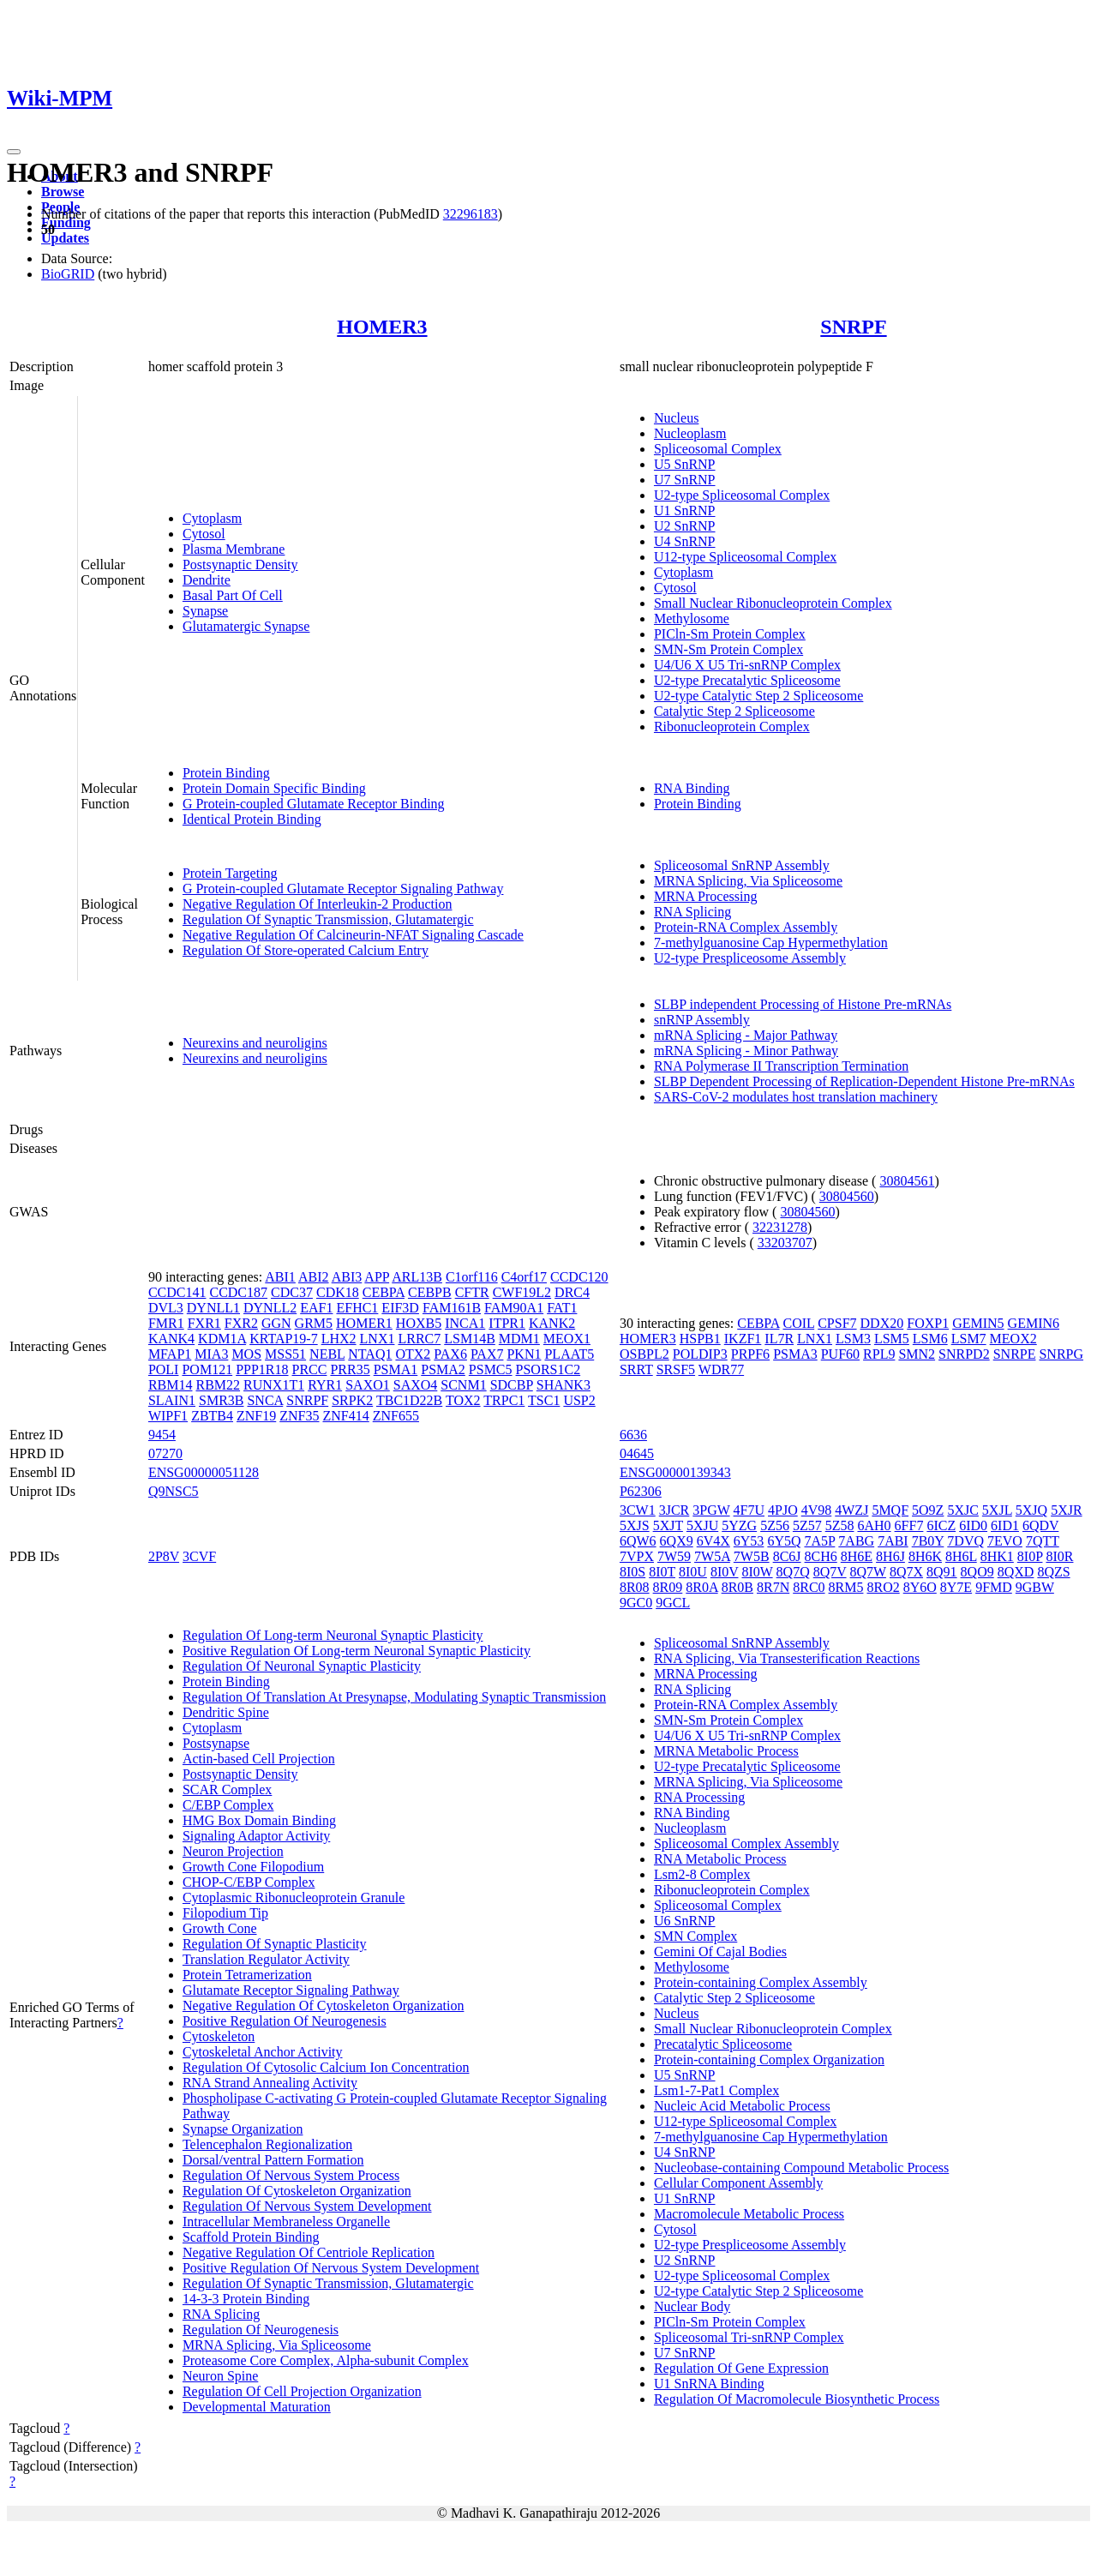 This screenshot has width=1097, height=2576. Describe the element at coordinates (760, 1982) in the screenshot. I see `Protein-containing Complex Assembly` at that location.